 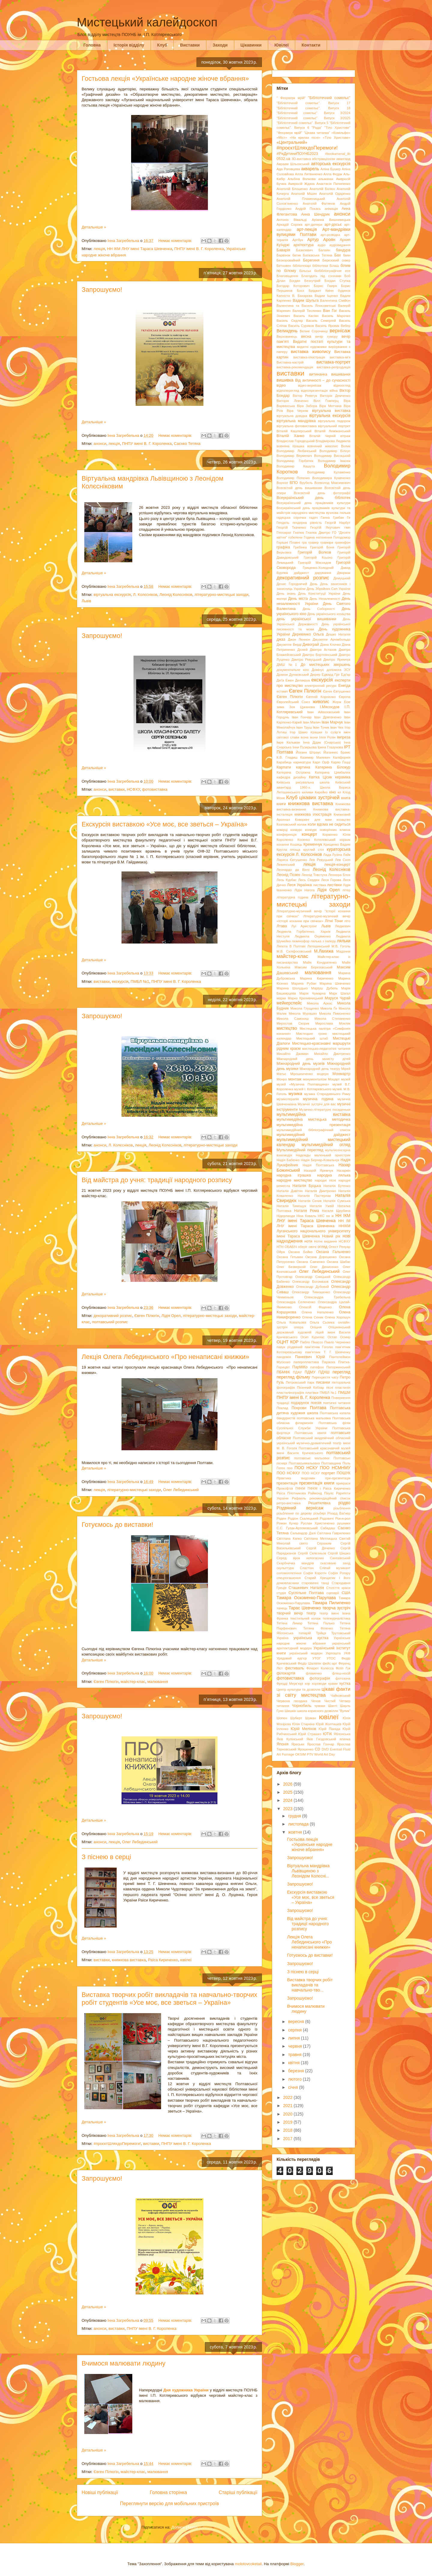 What do you see at coordinates (310, 1638) in the screenshot?
I see `українська хустка` at bounding box center [310, 1638].